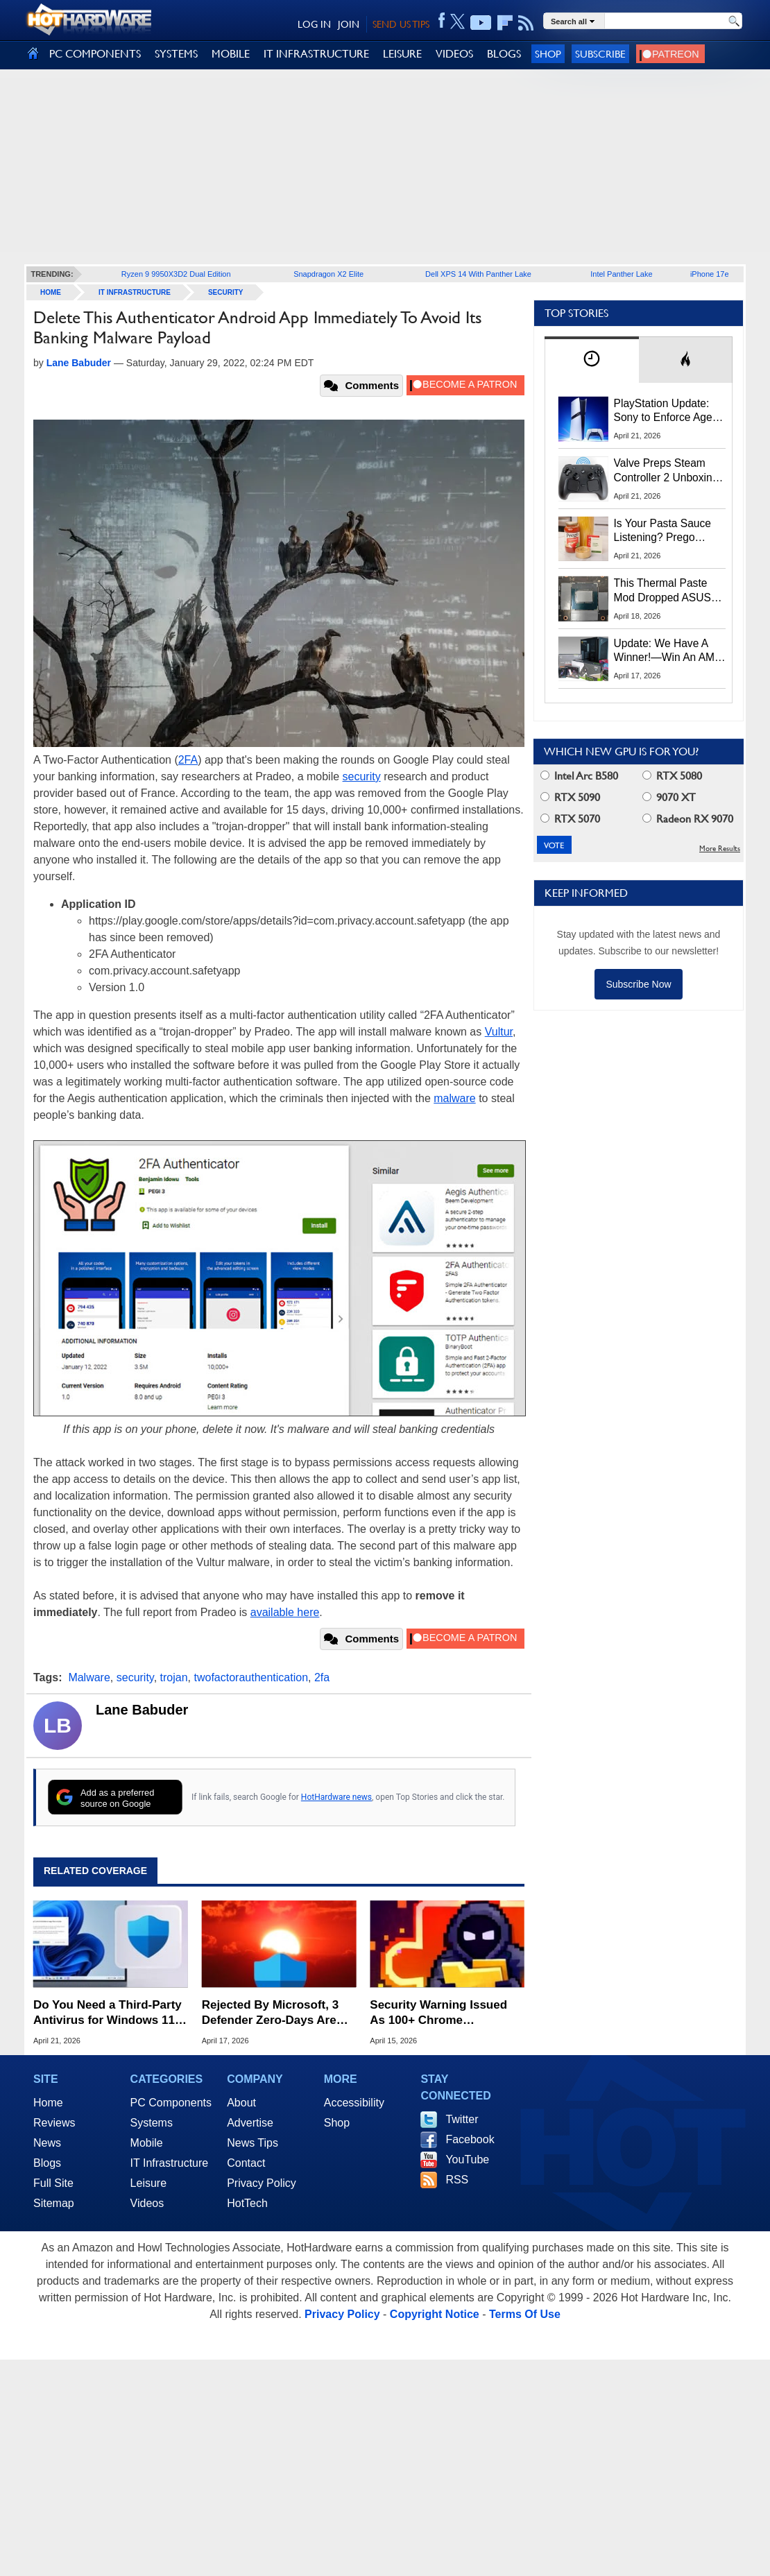 This screenshot has height=2576, width=770. Describe the element at coordinates (499, 1032) in the screenshot. I see `Vultur` at that location.